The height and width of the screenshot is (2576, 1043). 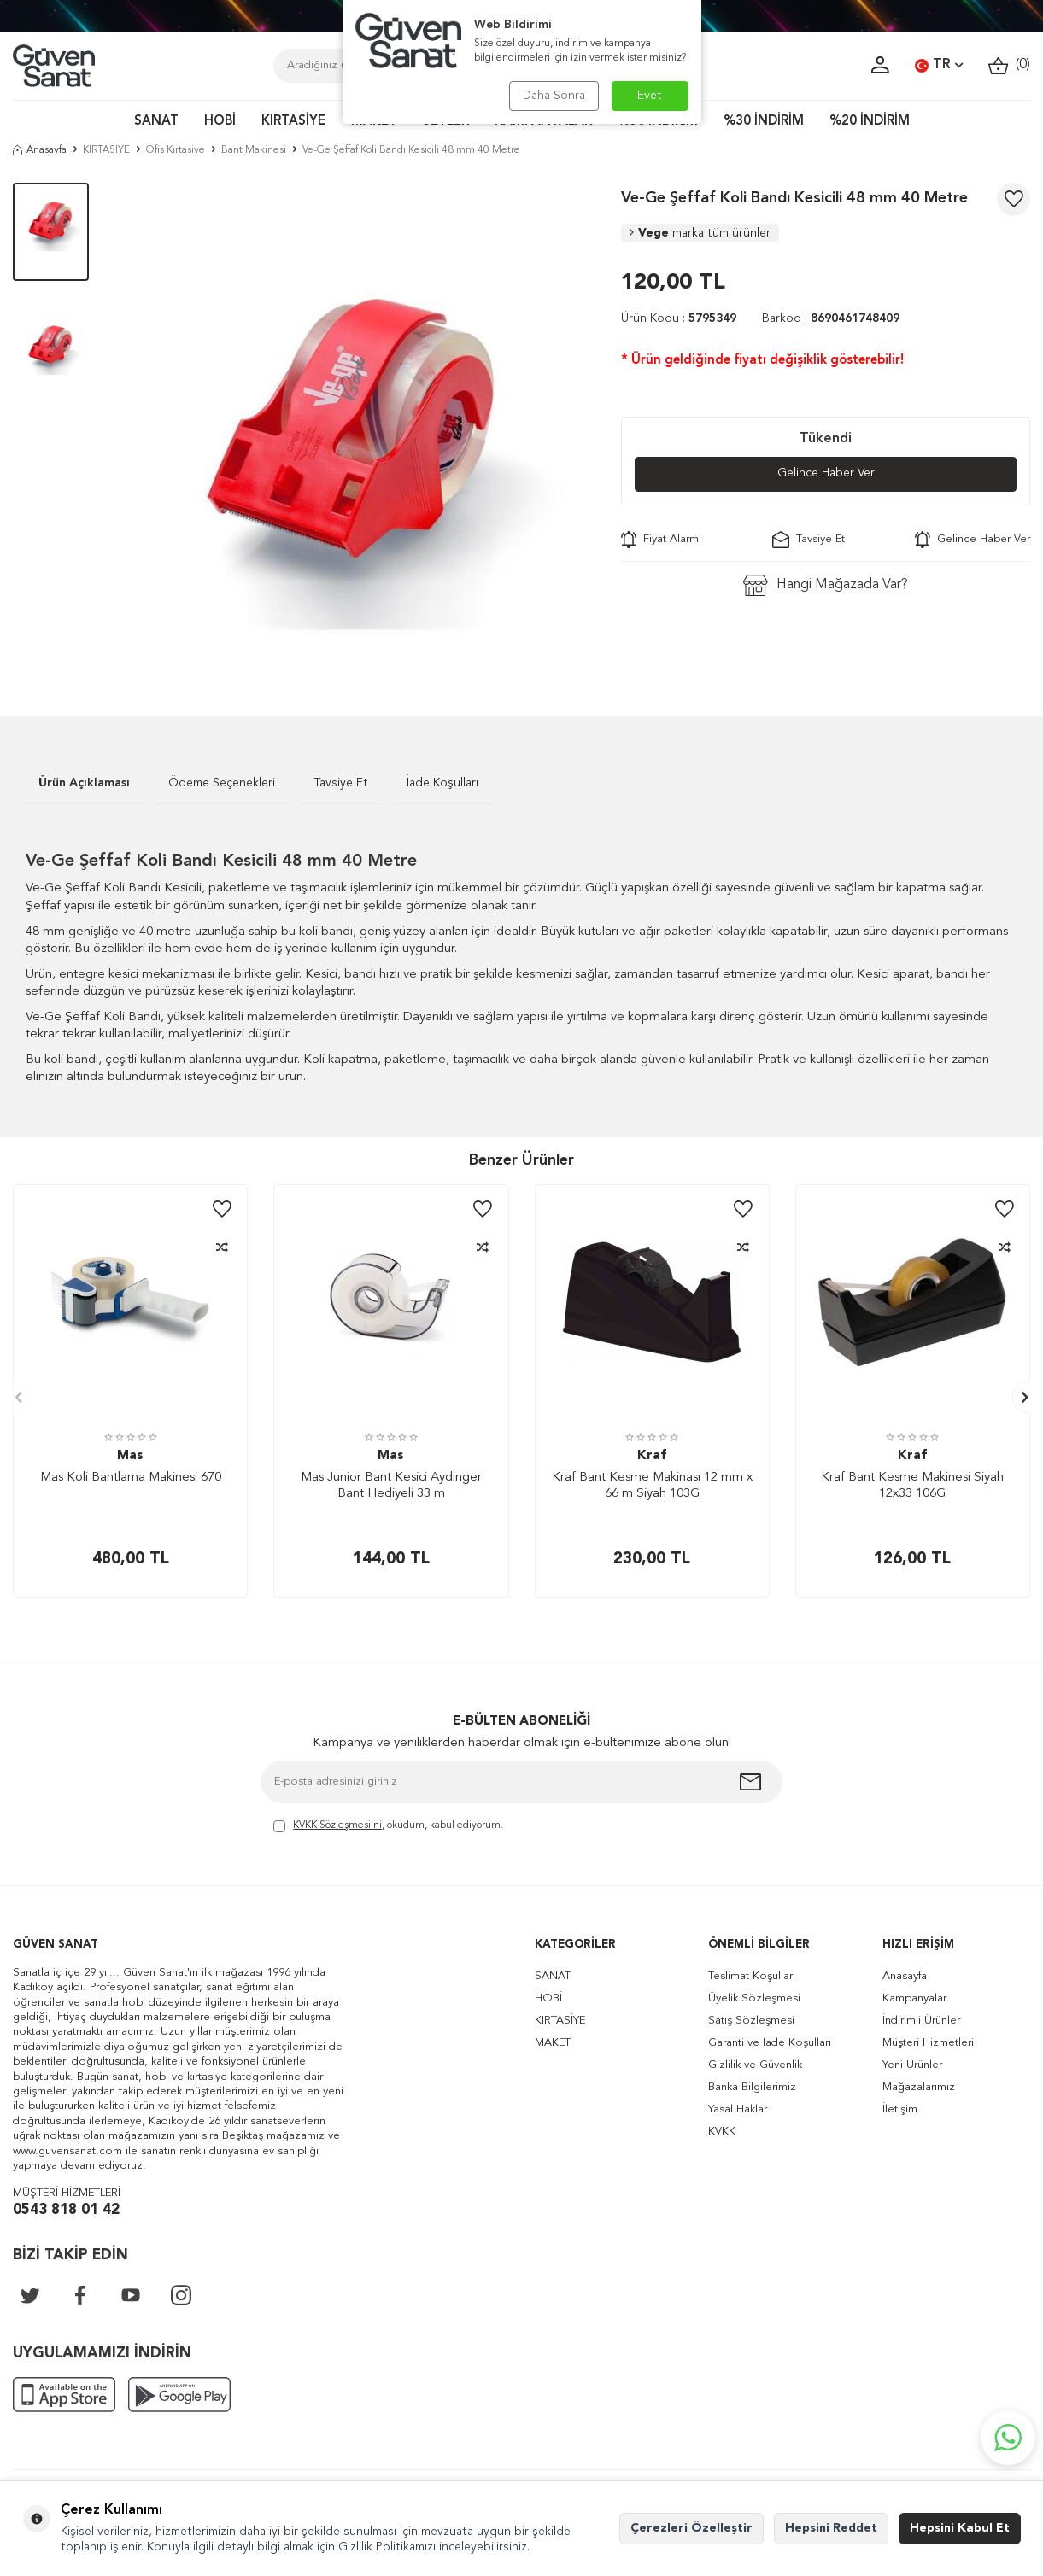 What do you see at coordinates (661, 539) in the screenshot?
I see `Fiyat Alarmı` at bounding box center [661, 539].